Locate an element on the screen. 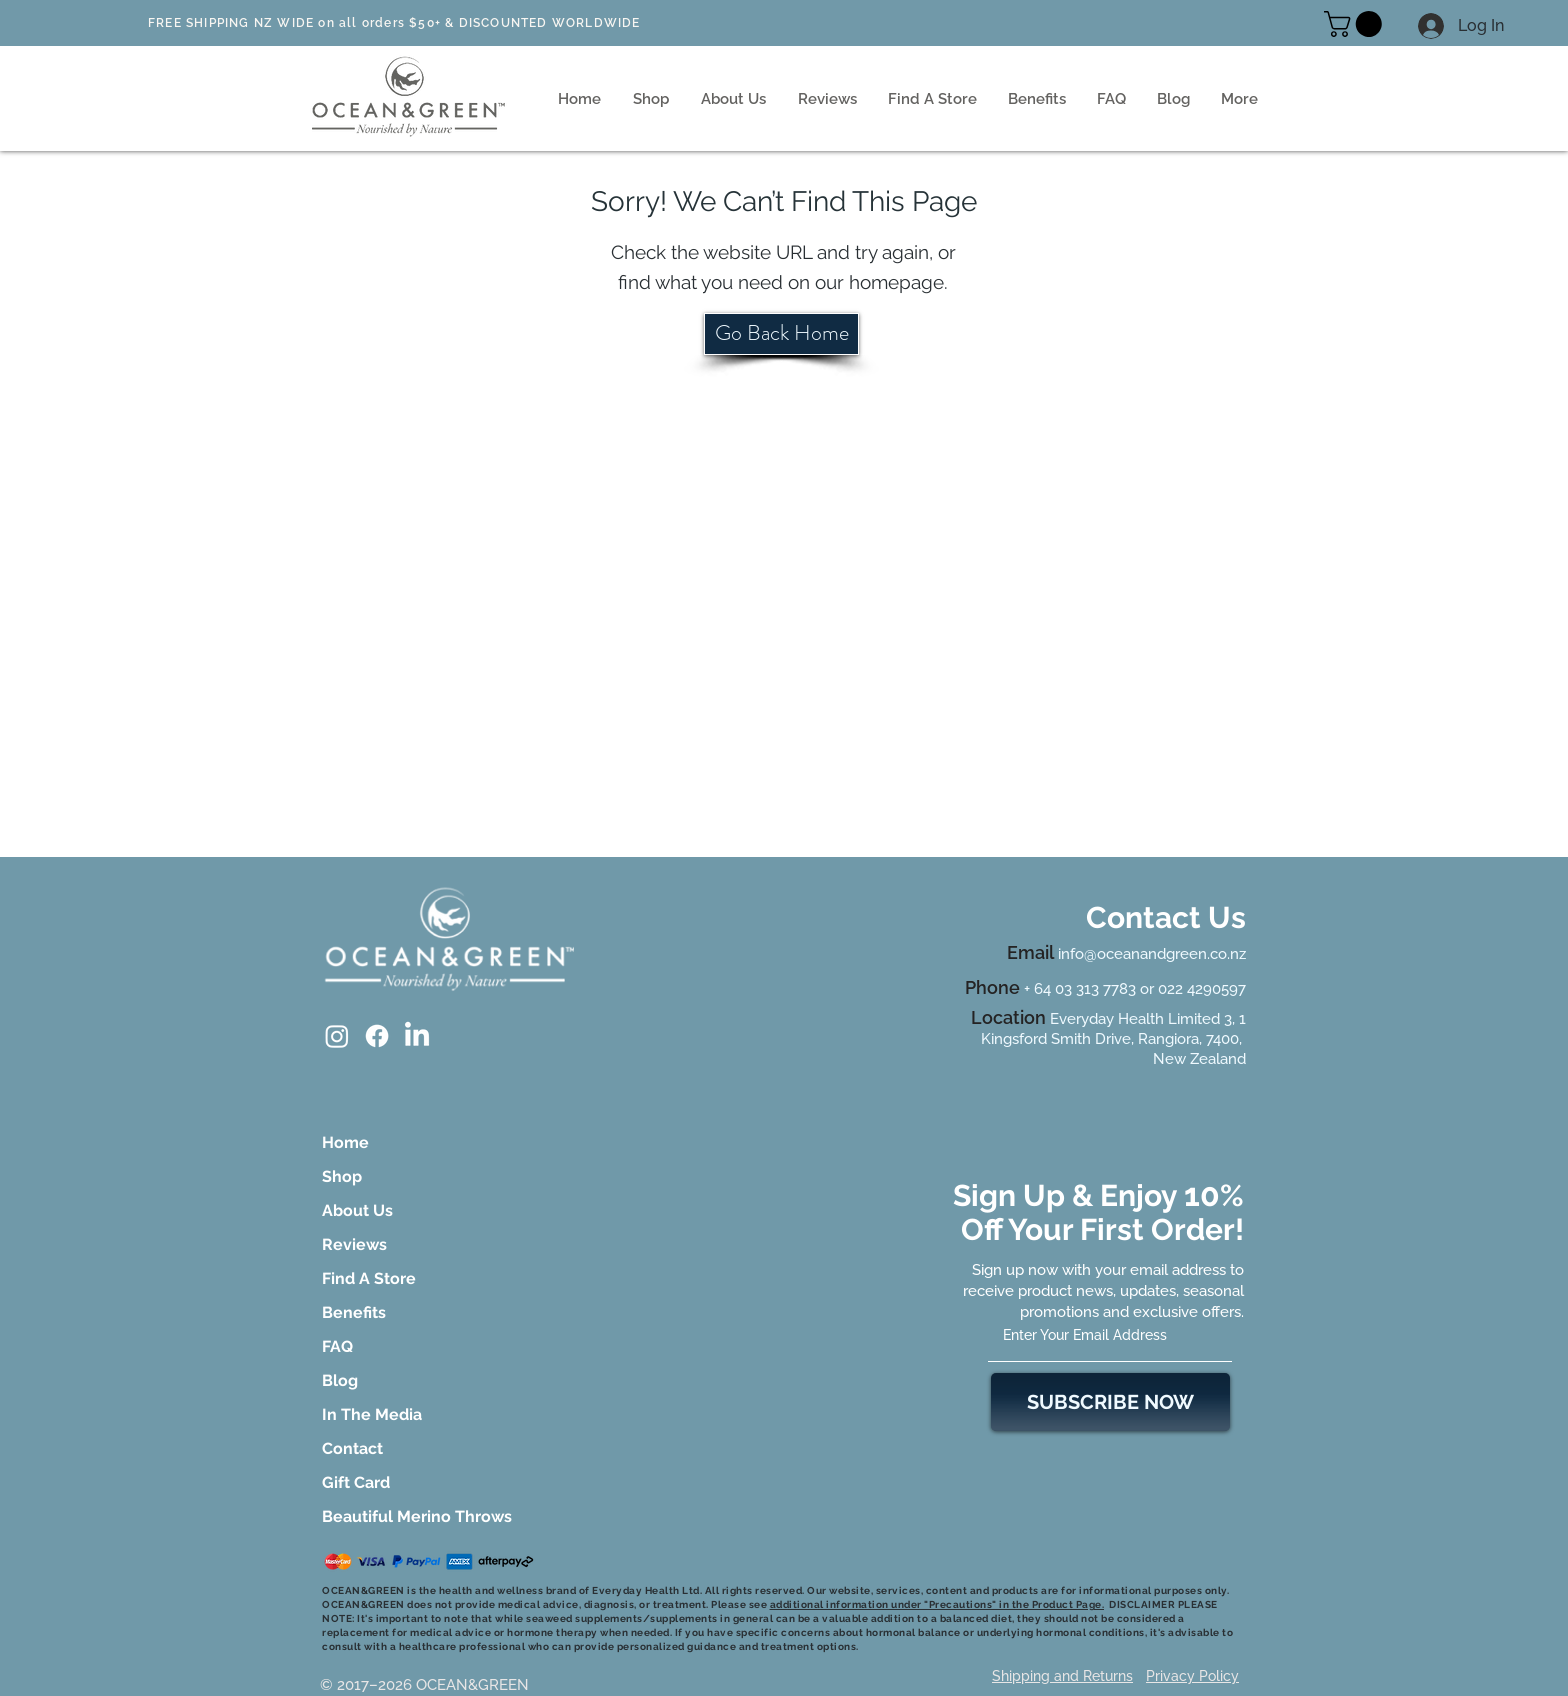  Find A Store is located at coordinates (369, 1278).